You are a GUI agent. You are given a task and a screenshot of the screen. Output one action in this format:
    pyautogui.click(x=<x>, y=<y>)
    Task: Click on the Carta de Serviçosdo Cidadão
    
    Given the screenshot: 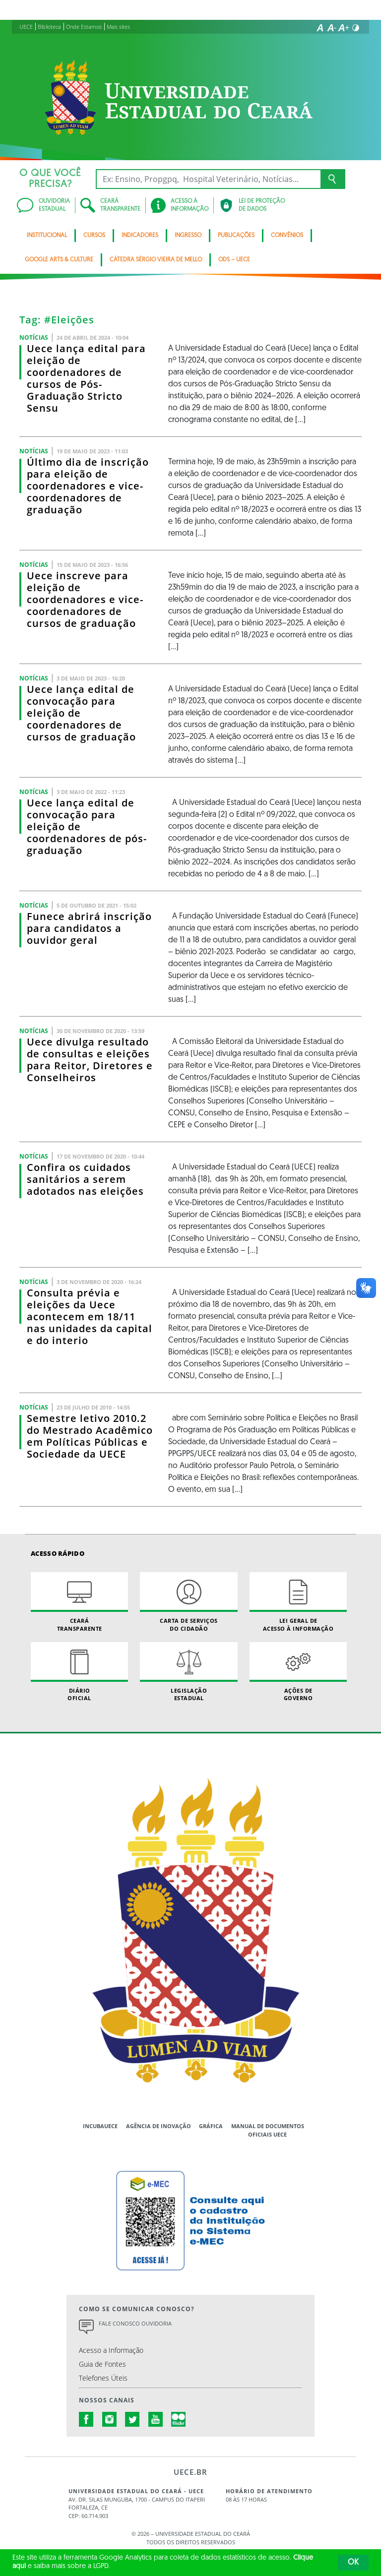 What is the action you would take?
    pyautogui.click(x=188, y=1602)
    